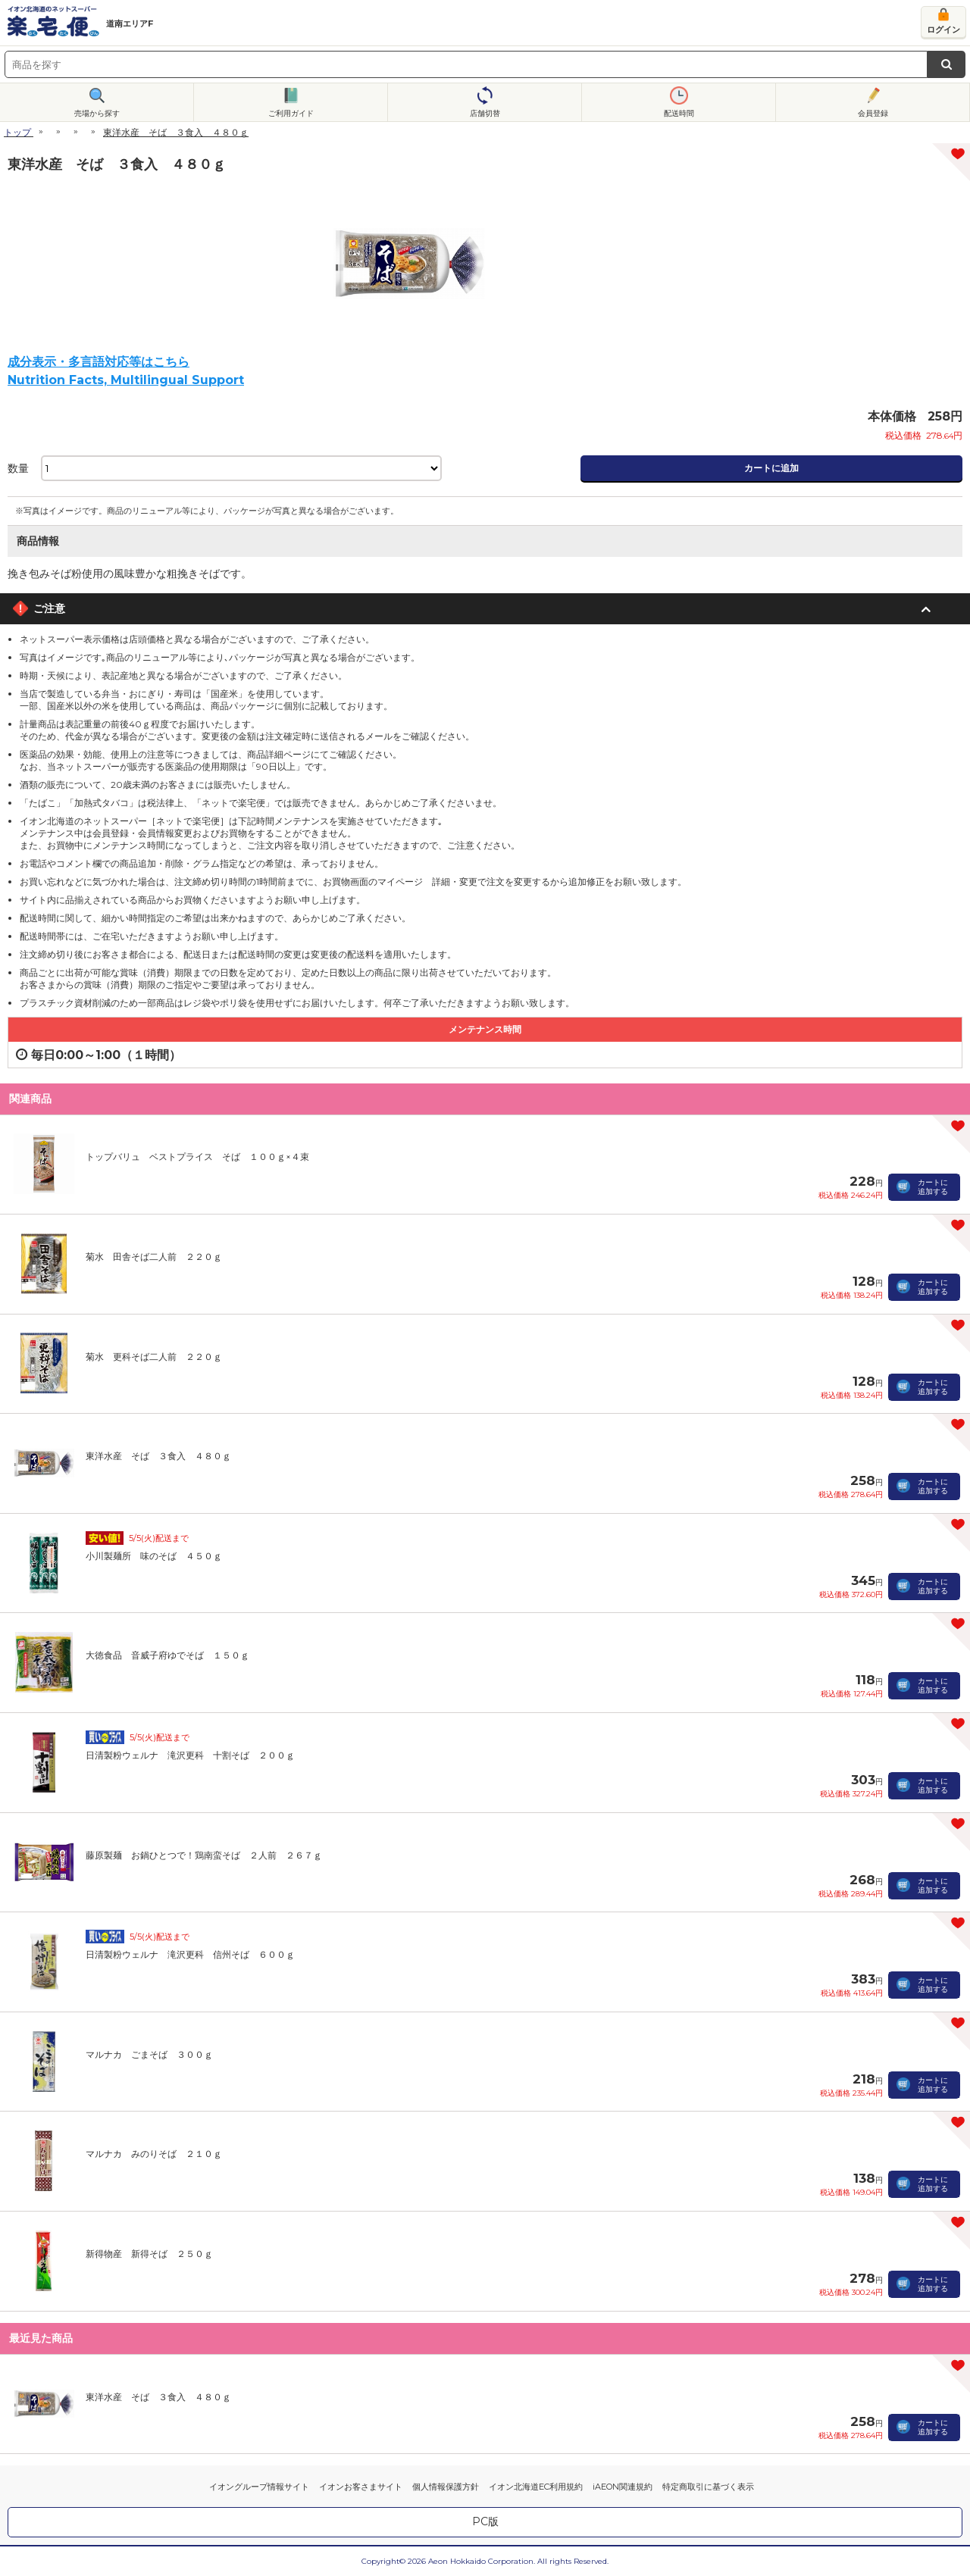 The width and height of the screenshot is (970, 2576). I want to click on トップ, so click(17, 132).